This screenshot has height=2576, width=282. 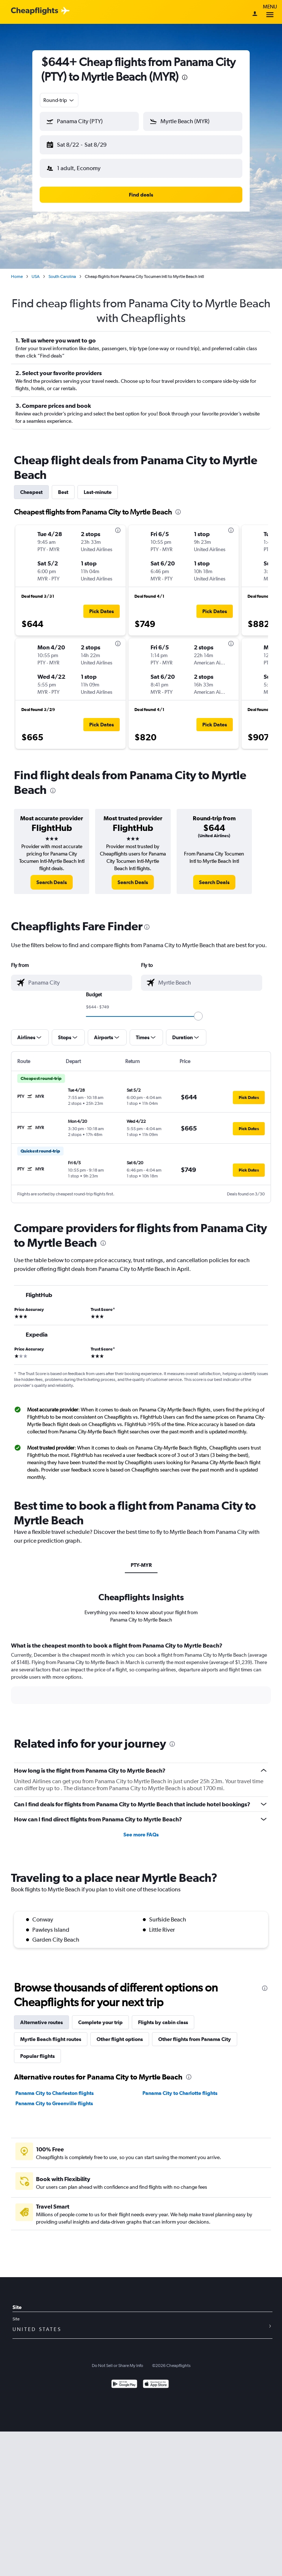 I want to click on [Cheapflights logo], so click(x=34, y=11).